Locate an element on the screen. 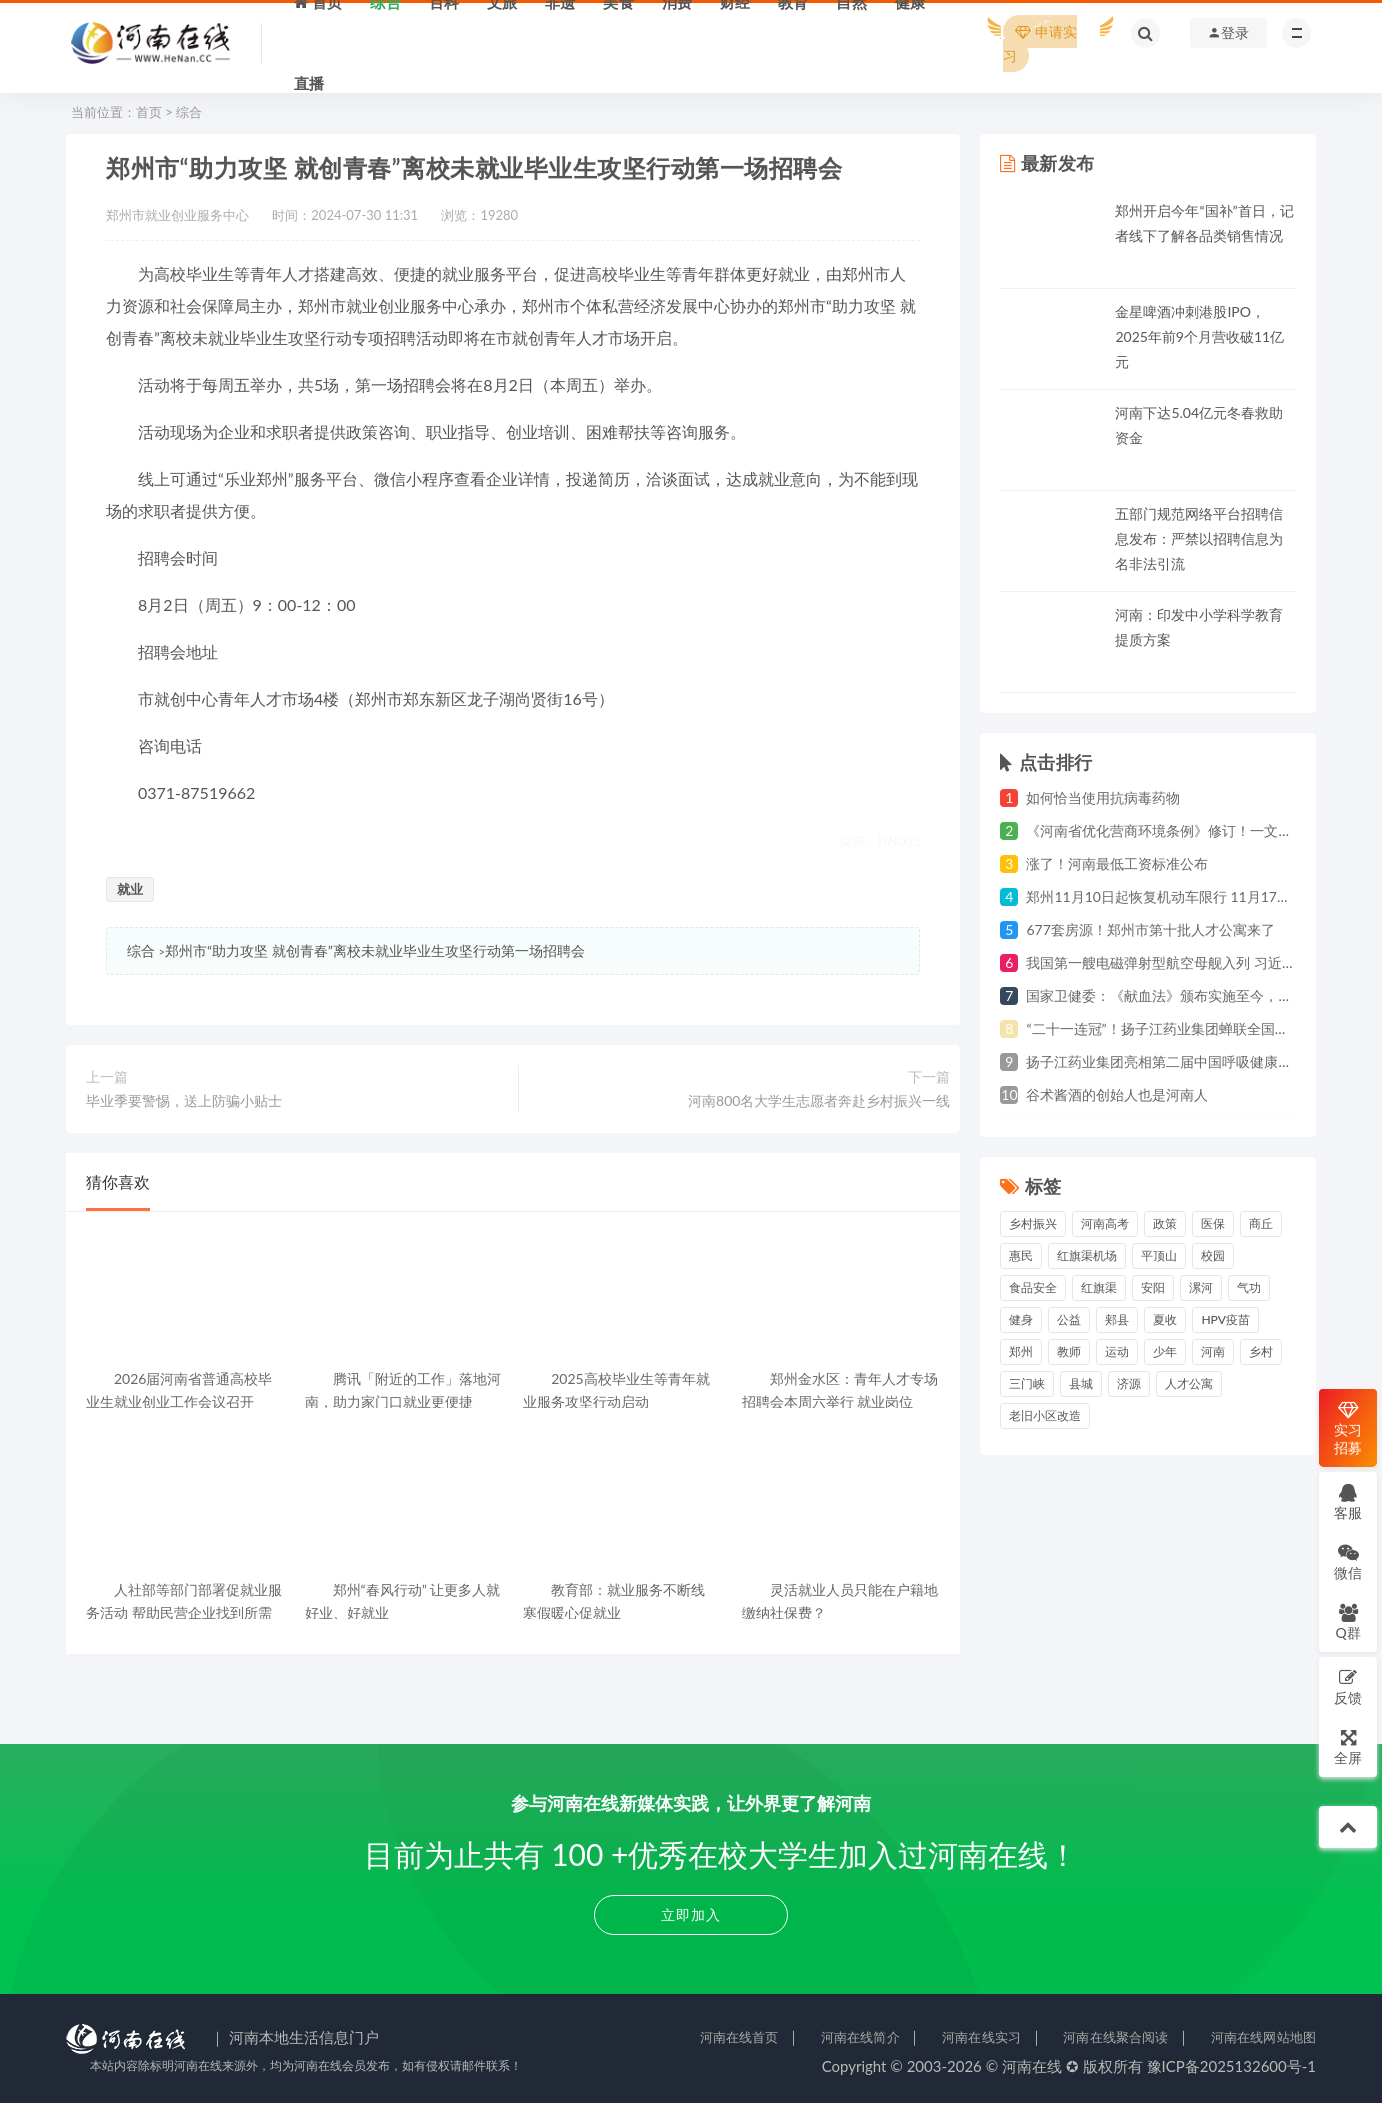 This screenshot has height=2103, width=1382. 综合 is located at coordinates (189, 112).